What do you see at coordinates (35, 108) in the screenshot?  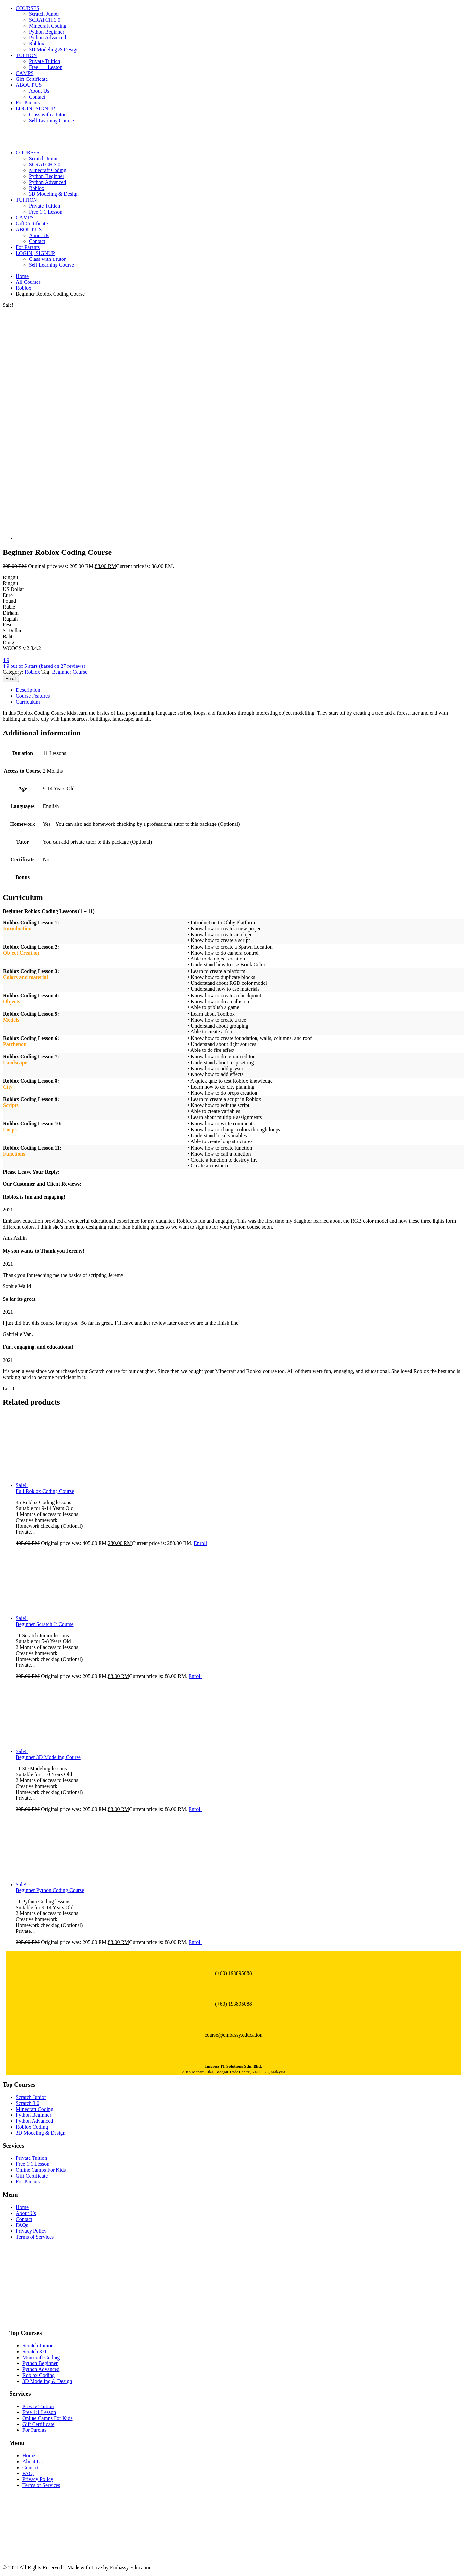 I see `LOGIN | SIGNUP` at bounding box center [35, 108].